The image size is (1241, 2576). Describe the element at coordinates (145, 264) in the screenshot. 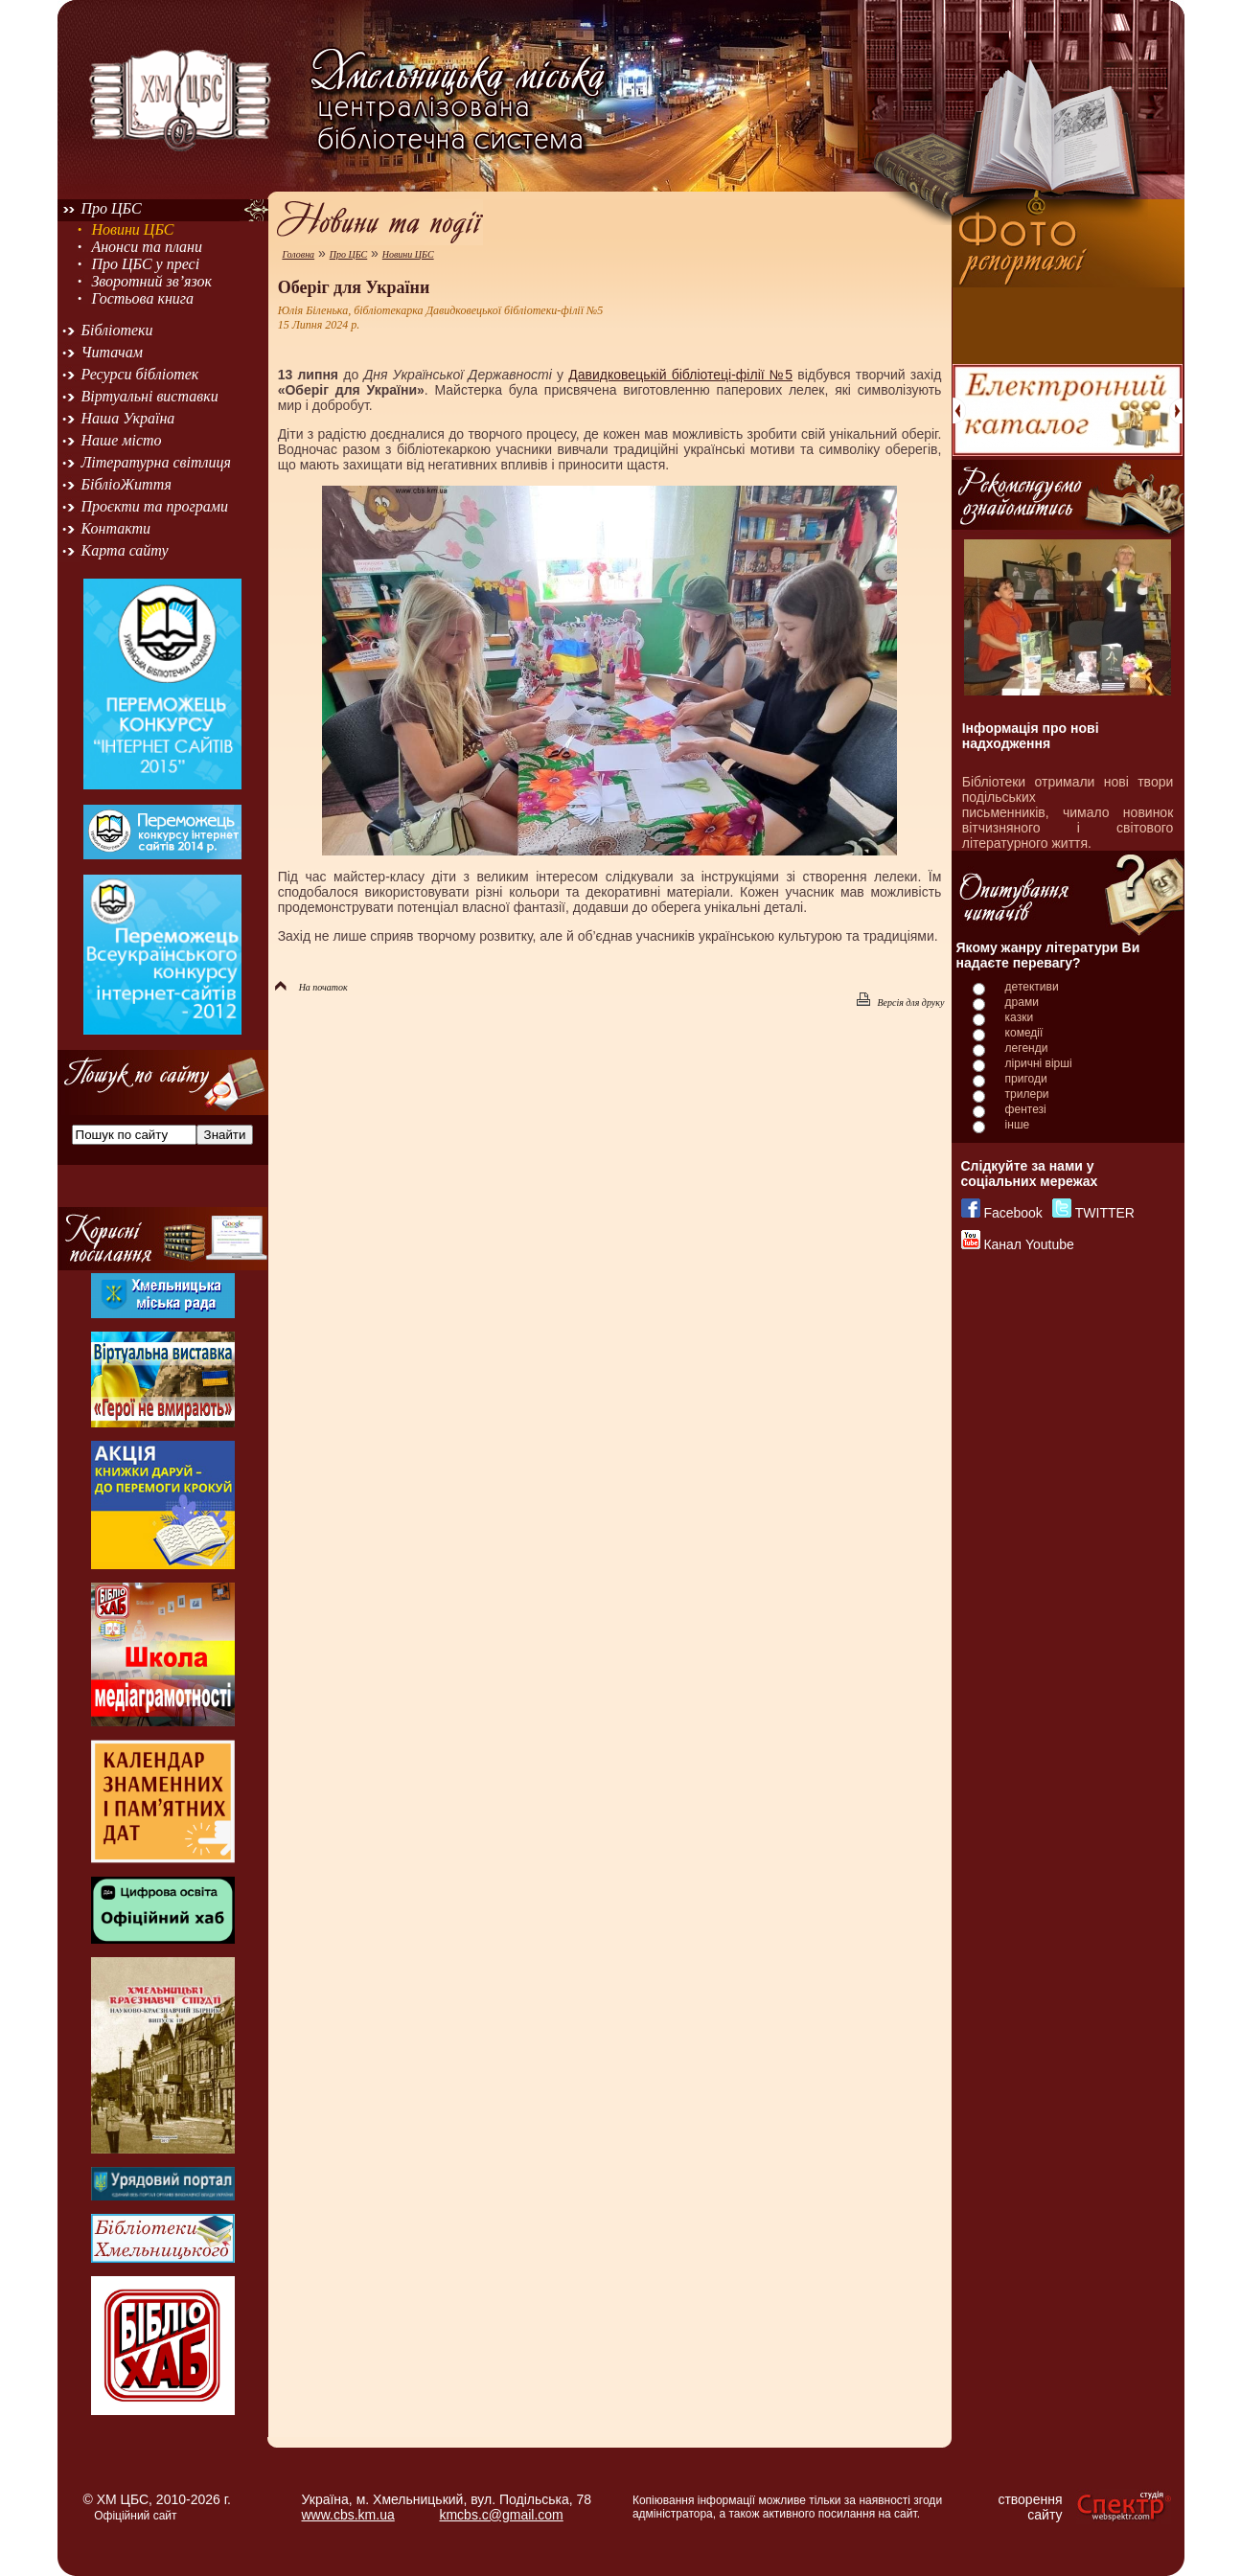

I see `Про ЦБС у пресі` at that location.